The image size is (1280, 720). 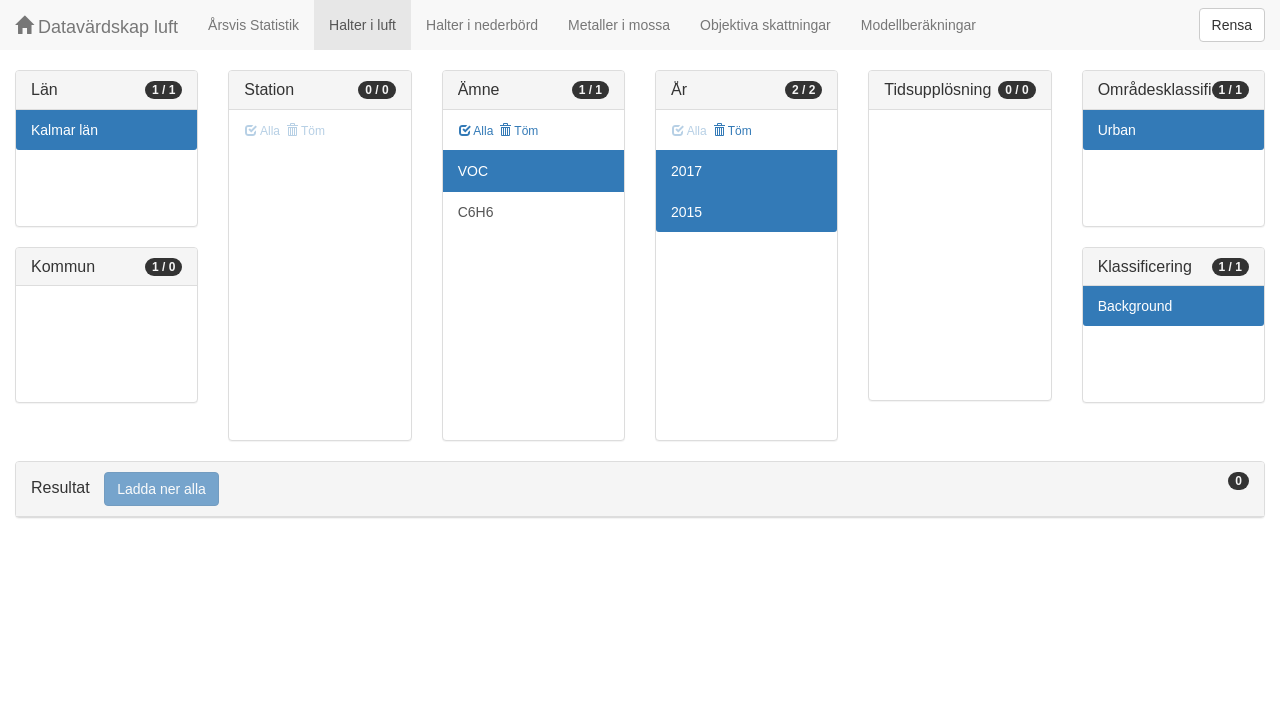 What do you see at coordinates (640, 489) in the screenshot?
I see `[tab]` at bounding box center [640, 489].